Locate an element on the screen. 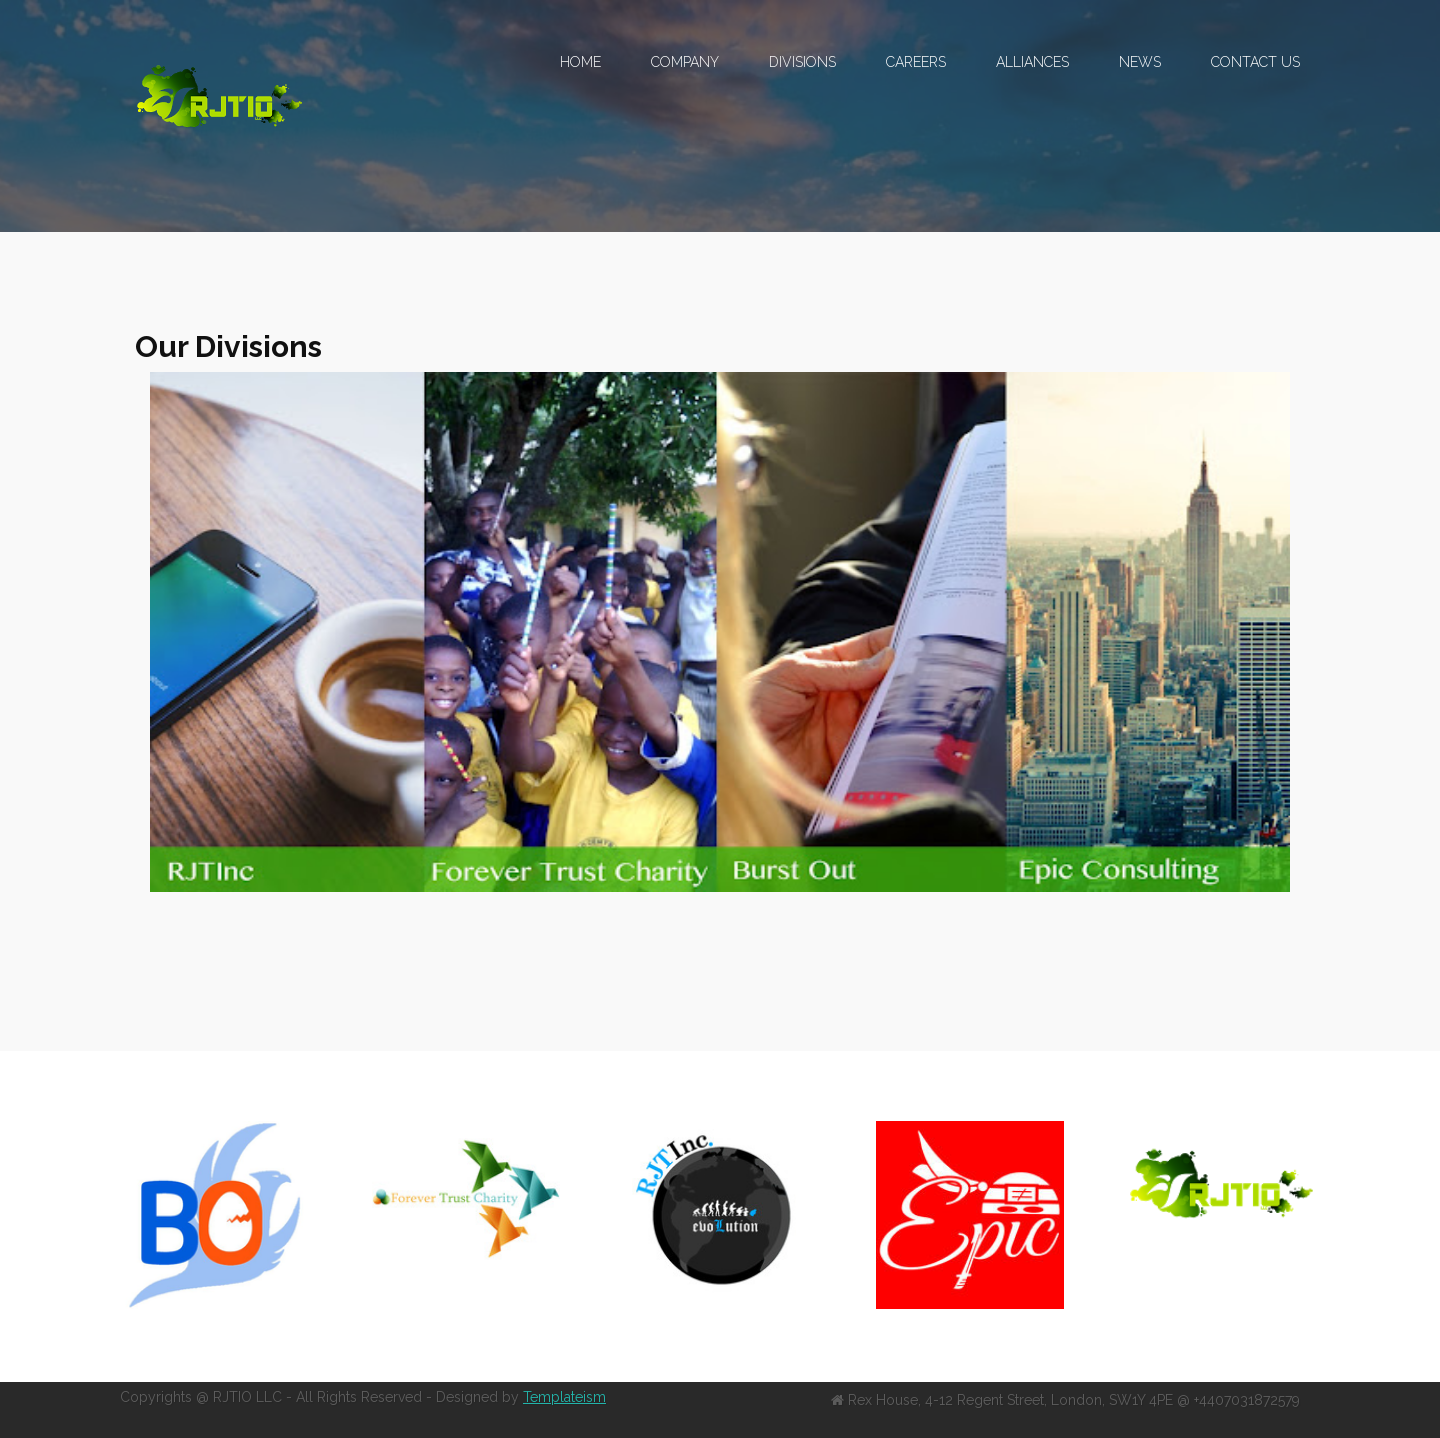  Templateism is located at coordinates (564, 1397).